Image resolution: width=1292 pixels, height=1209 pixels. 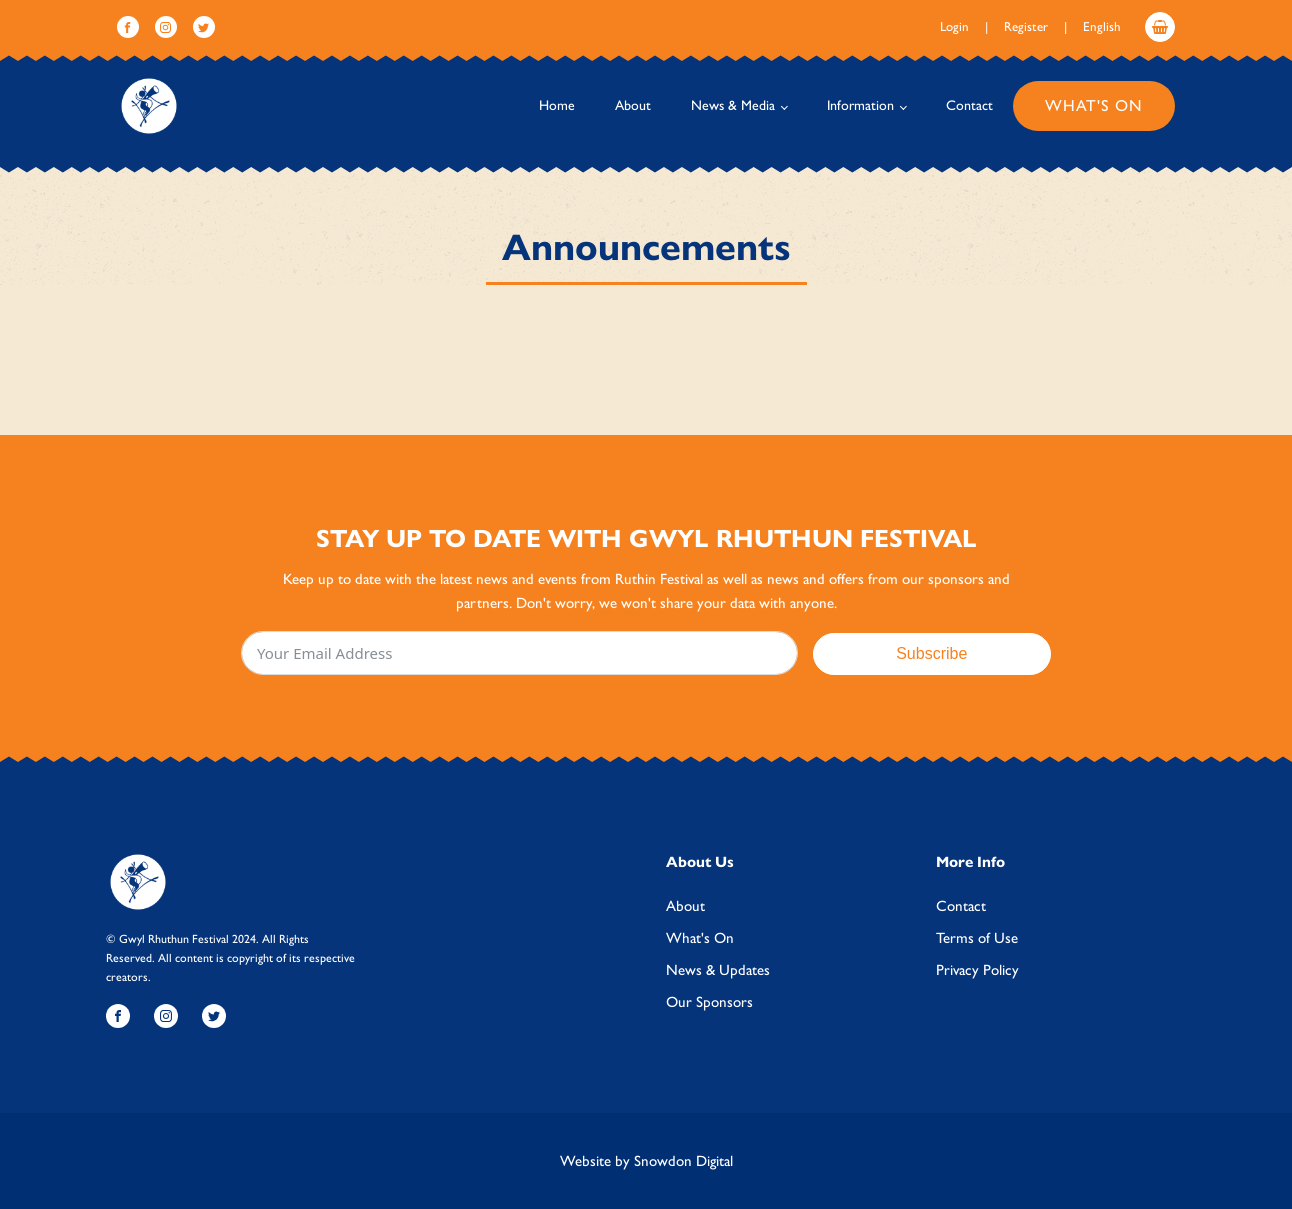 I want to click on Information, so click(x=860, y=105).